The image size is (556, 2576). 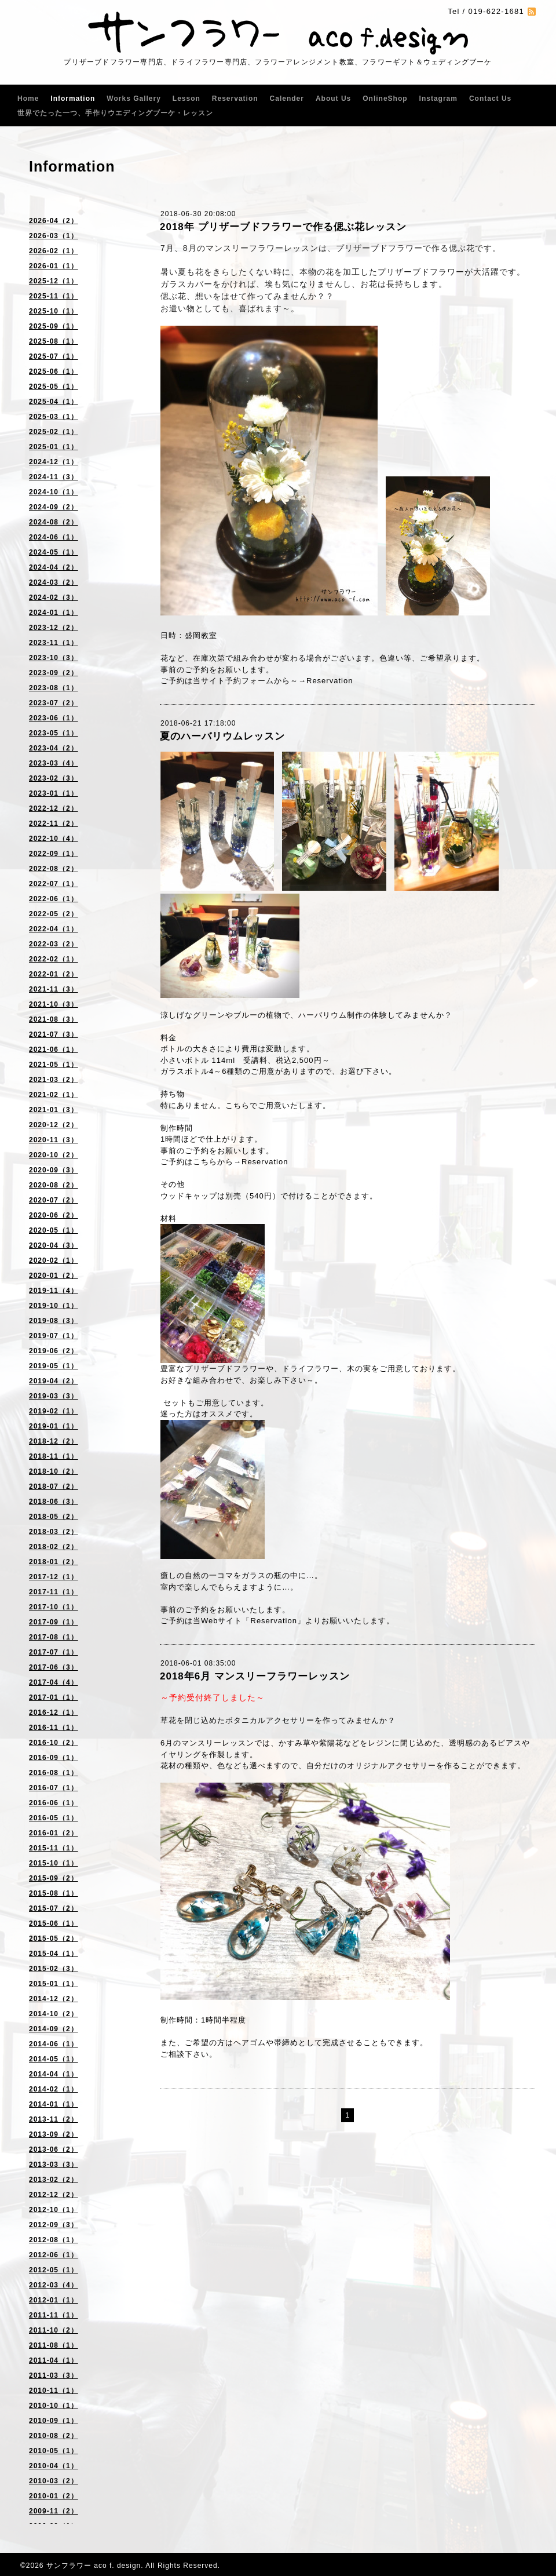 I want to click on 2016-11（1）, so click(x=53, y=1728).